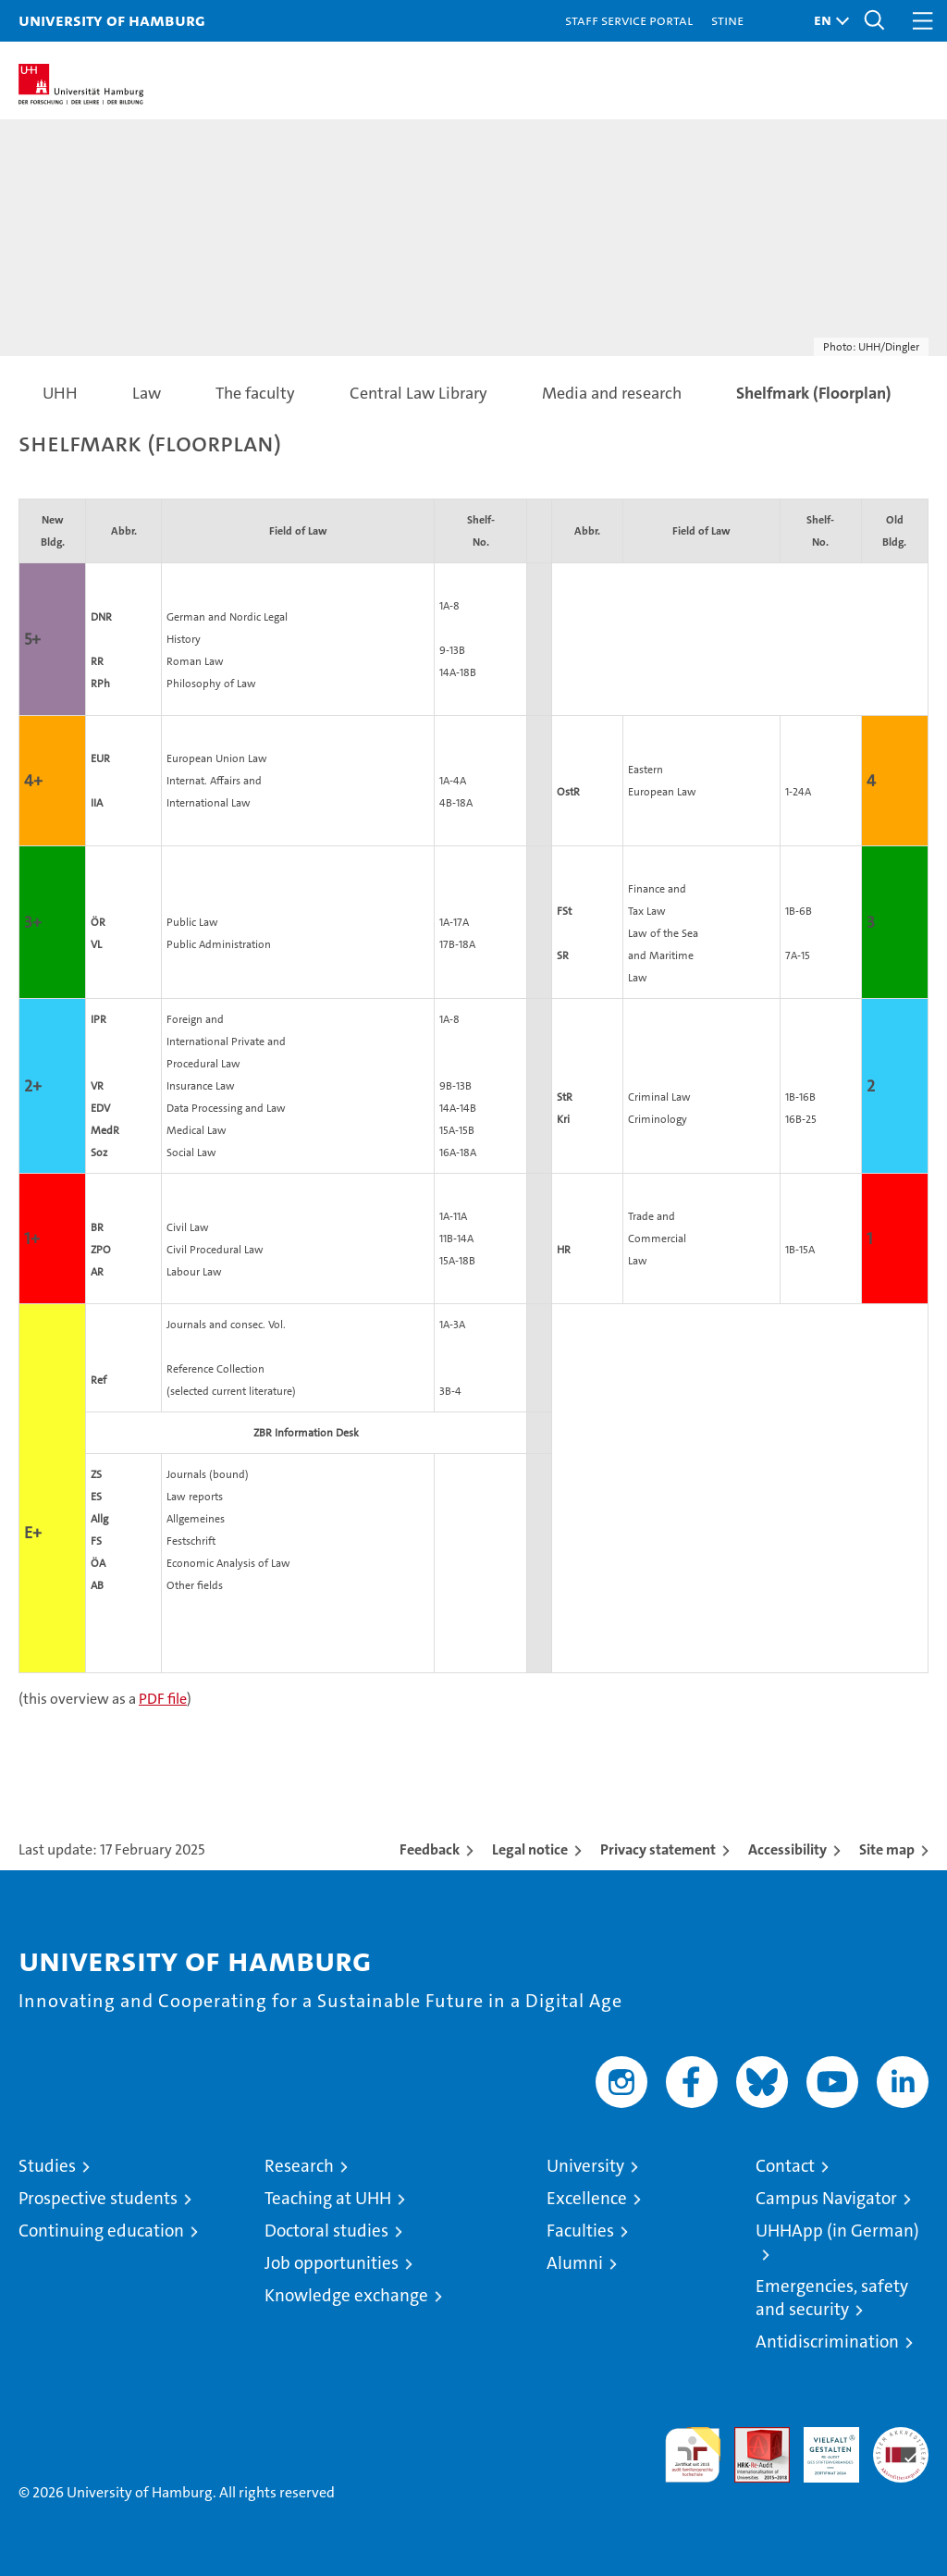 This screenshot has height=2576, width=947. What do you see at coordinates (575, 2262) in the screenshot?
I see `Alumni` at bounding box center [575, 2262].